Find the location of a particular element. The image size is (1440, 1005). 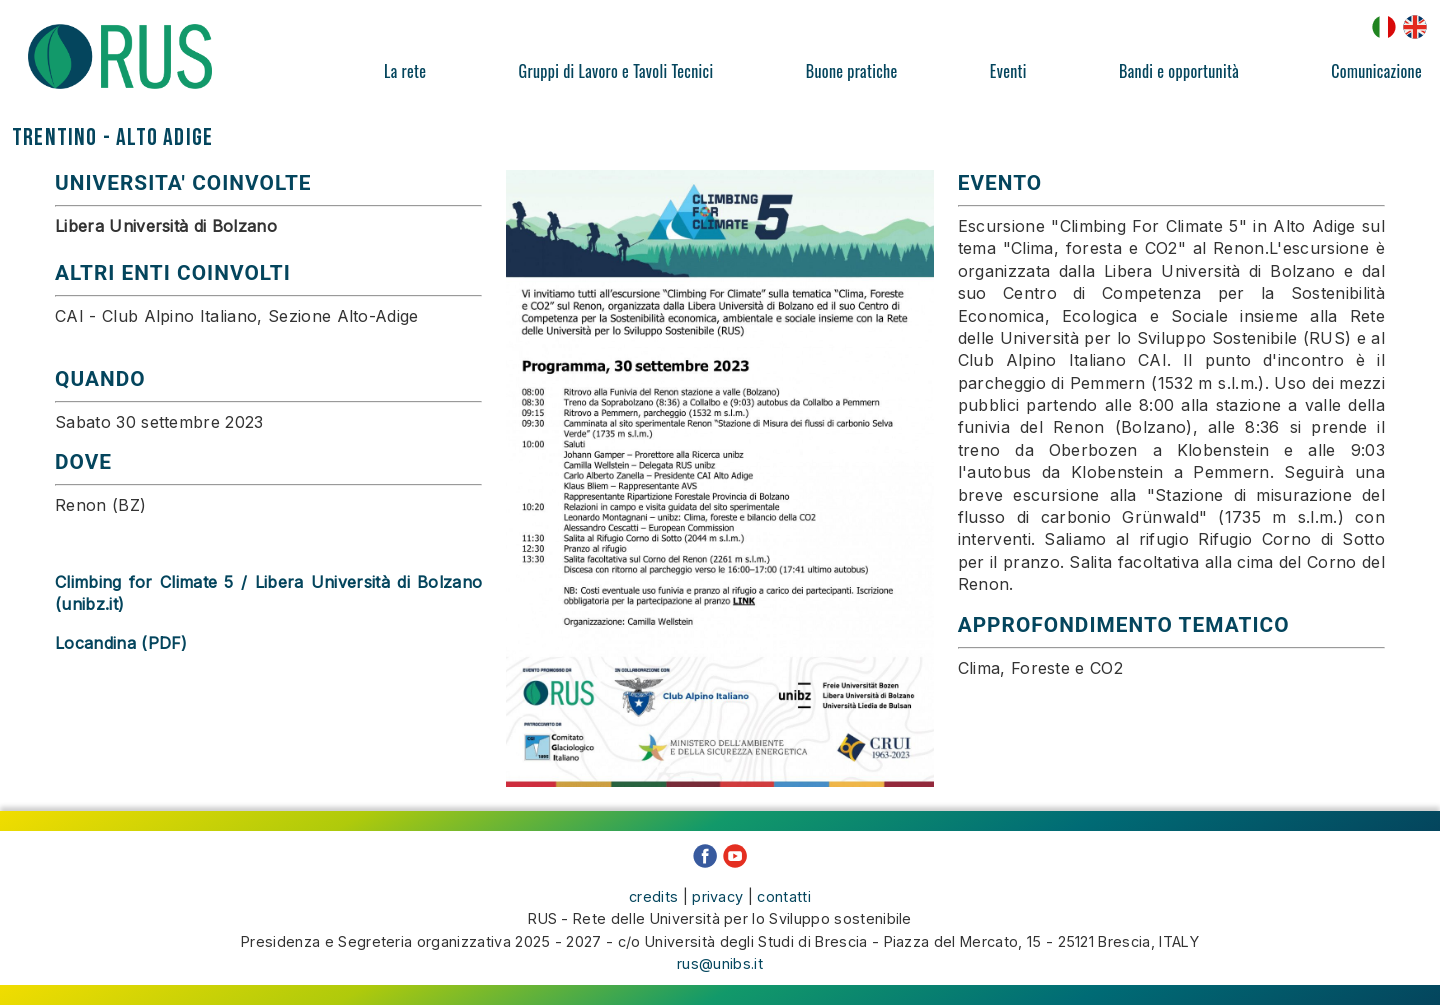

La rete is located at coordinates (405, 71).